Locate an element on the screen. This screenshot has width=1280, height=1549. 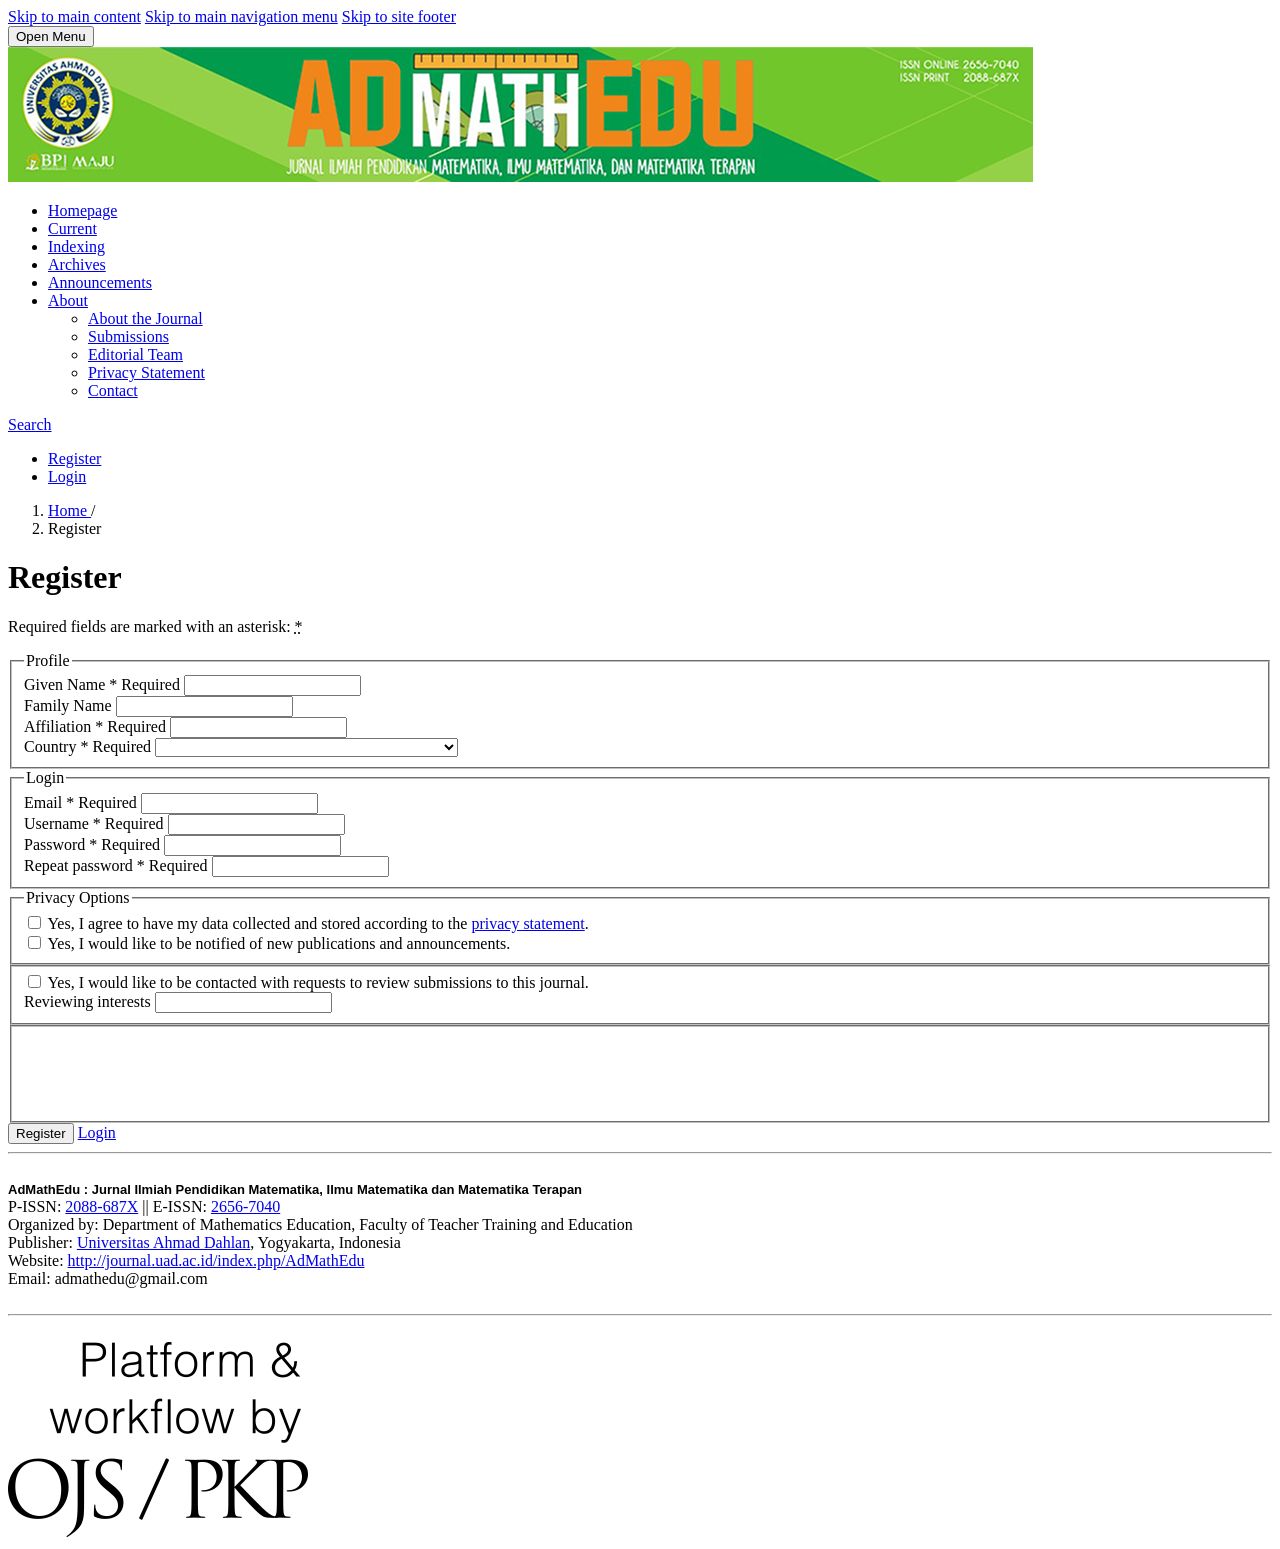
Yes, I agree to have my data collected and stored according to the . is located at coordinates (308, 923).